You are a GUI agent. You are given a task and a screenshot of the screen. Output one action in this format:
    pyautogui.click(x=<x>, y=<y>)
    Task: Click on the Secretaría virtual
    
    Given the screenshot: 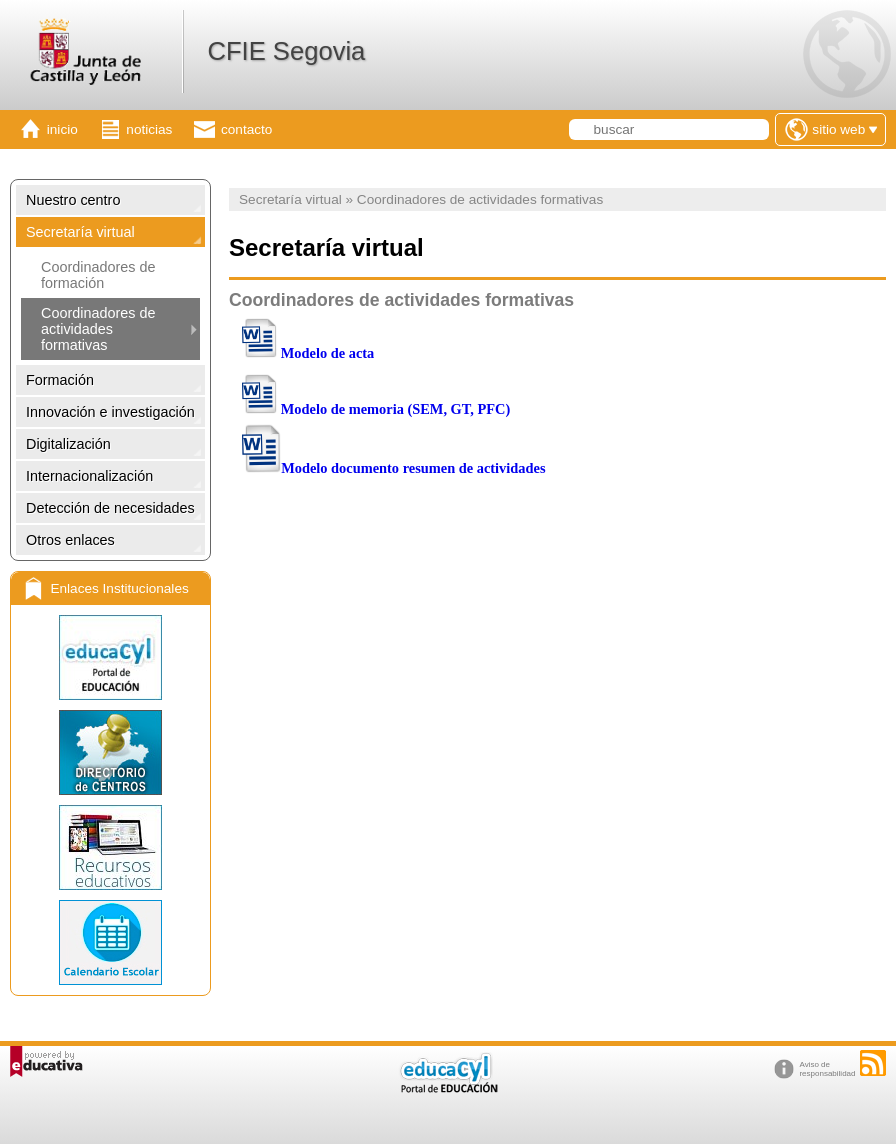 What is the action you would take?
    pyautogui.click(x=80, y=232)
    